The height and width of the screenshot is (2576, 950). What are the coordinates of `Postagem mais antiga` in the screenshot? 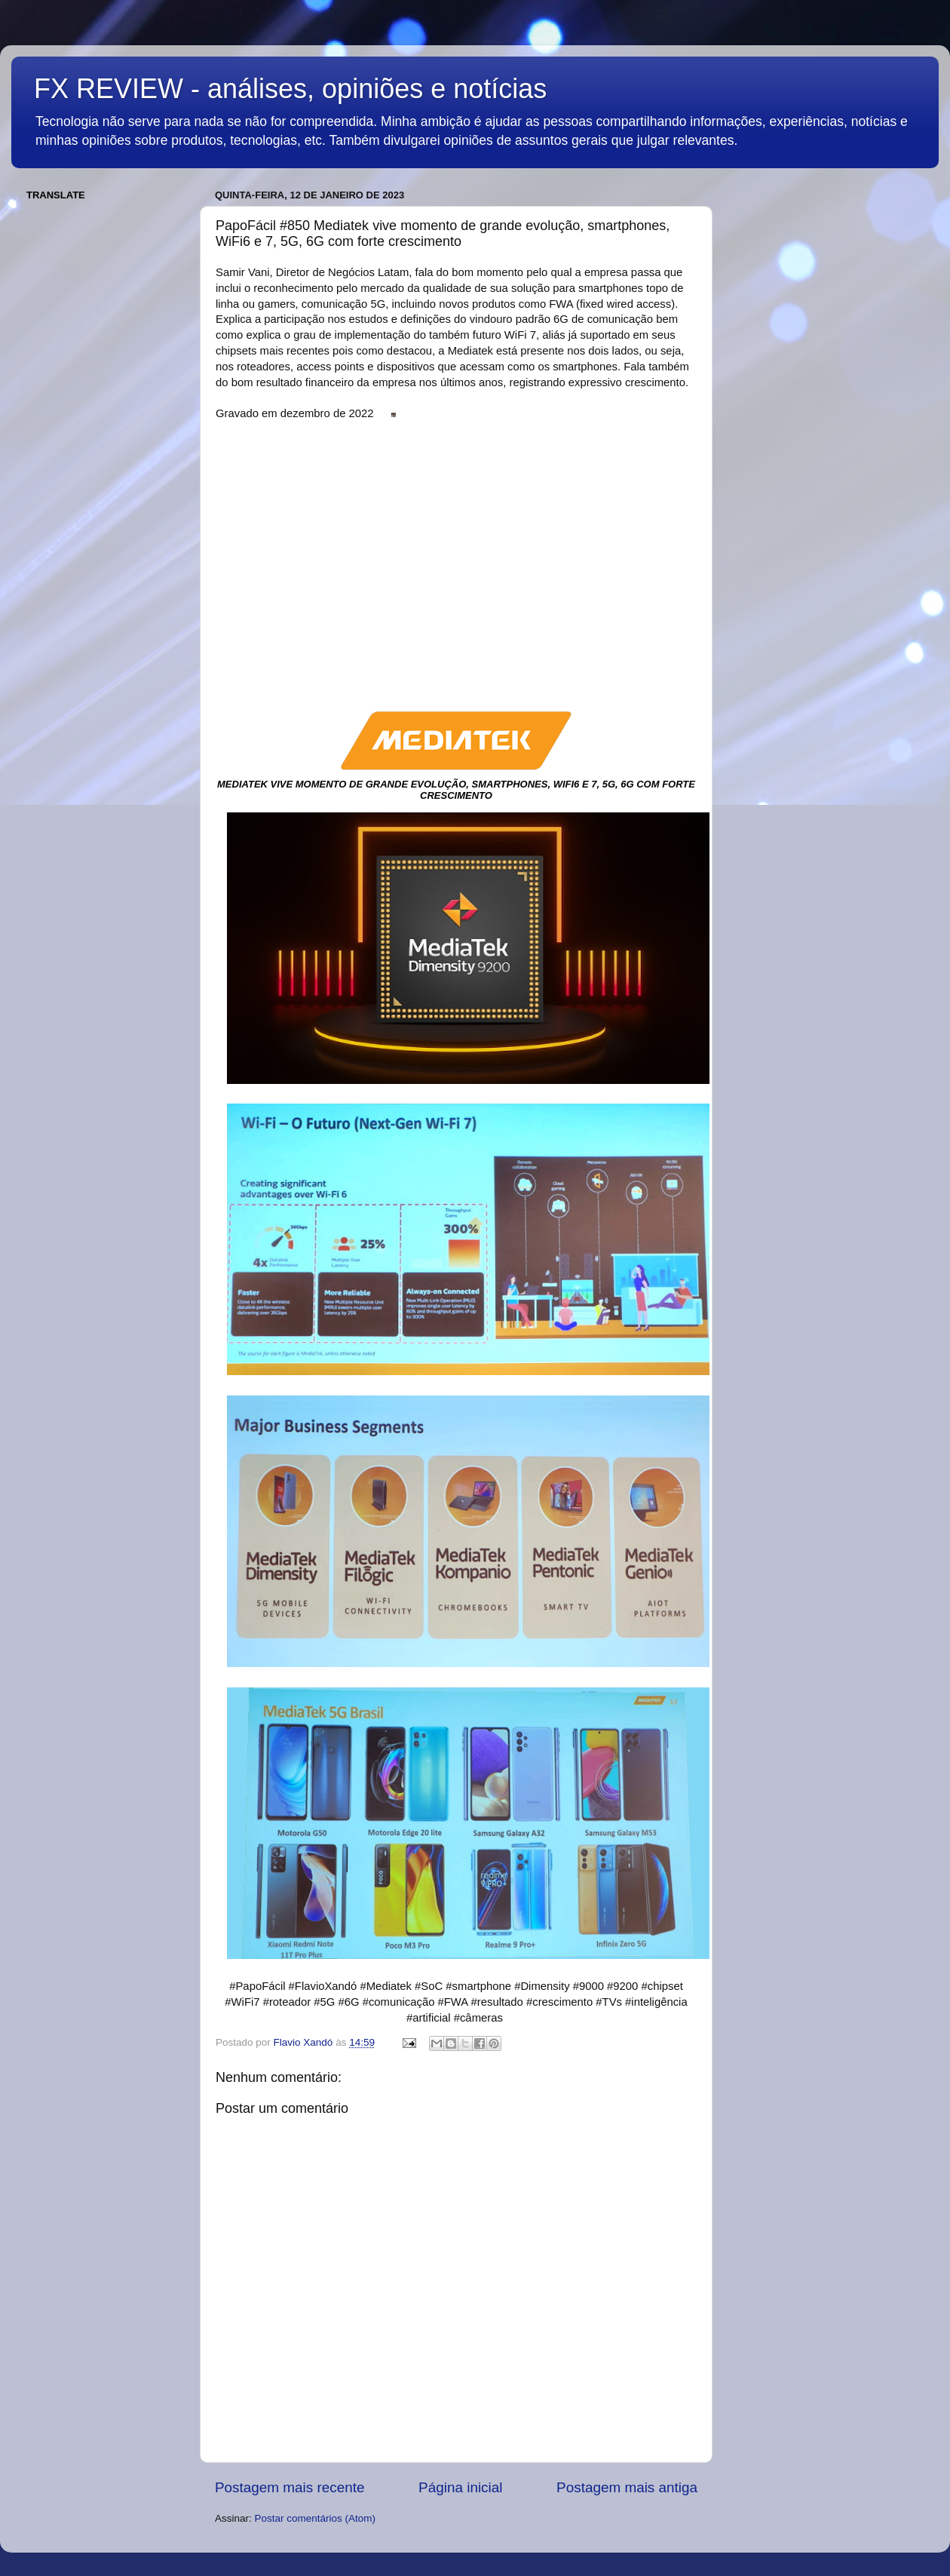 It's located at (626, 2487).